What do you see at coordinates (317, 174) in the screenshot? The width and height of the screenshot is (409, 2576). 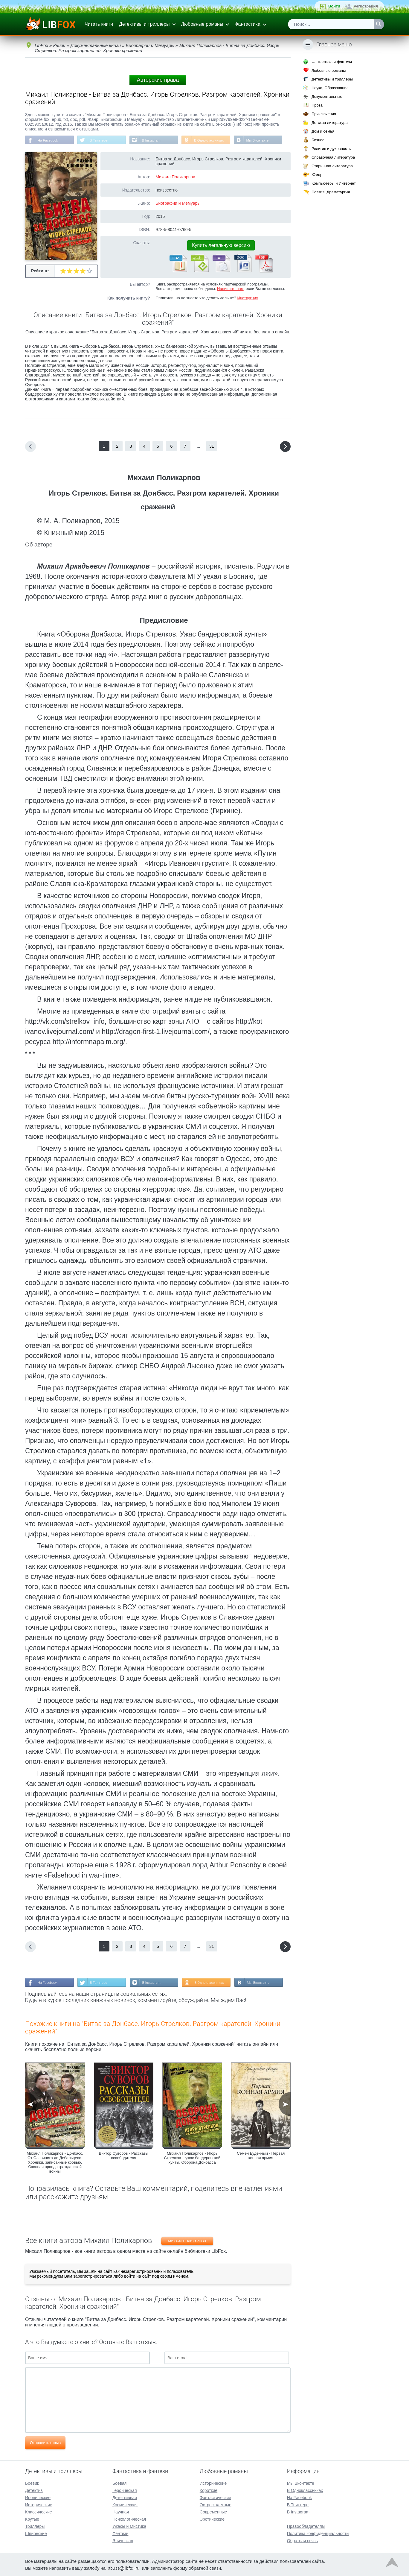 I see `Юмор` at bounding box center [317, 174].